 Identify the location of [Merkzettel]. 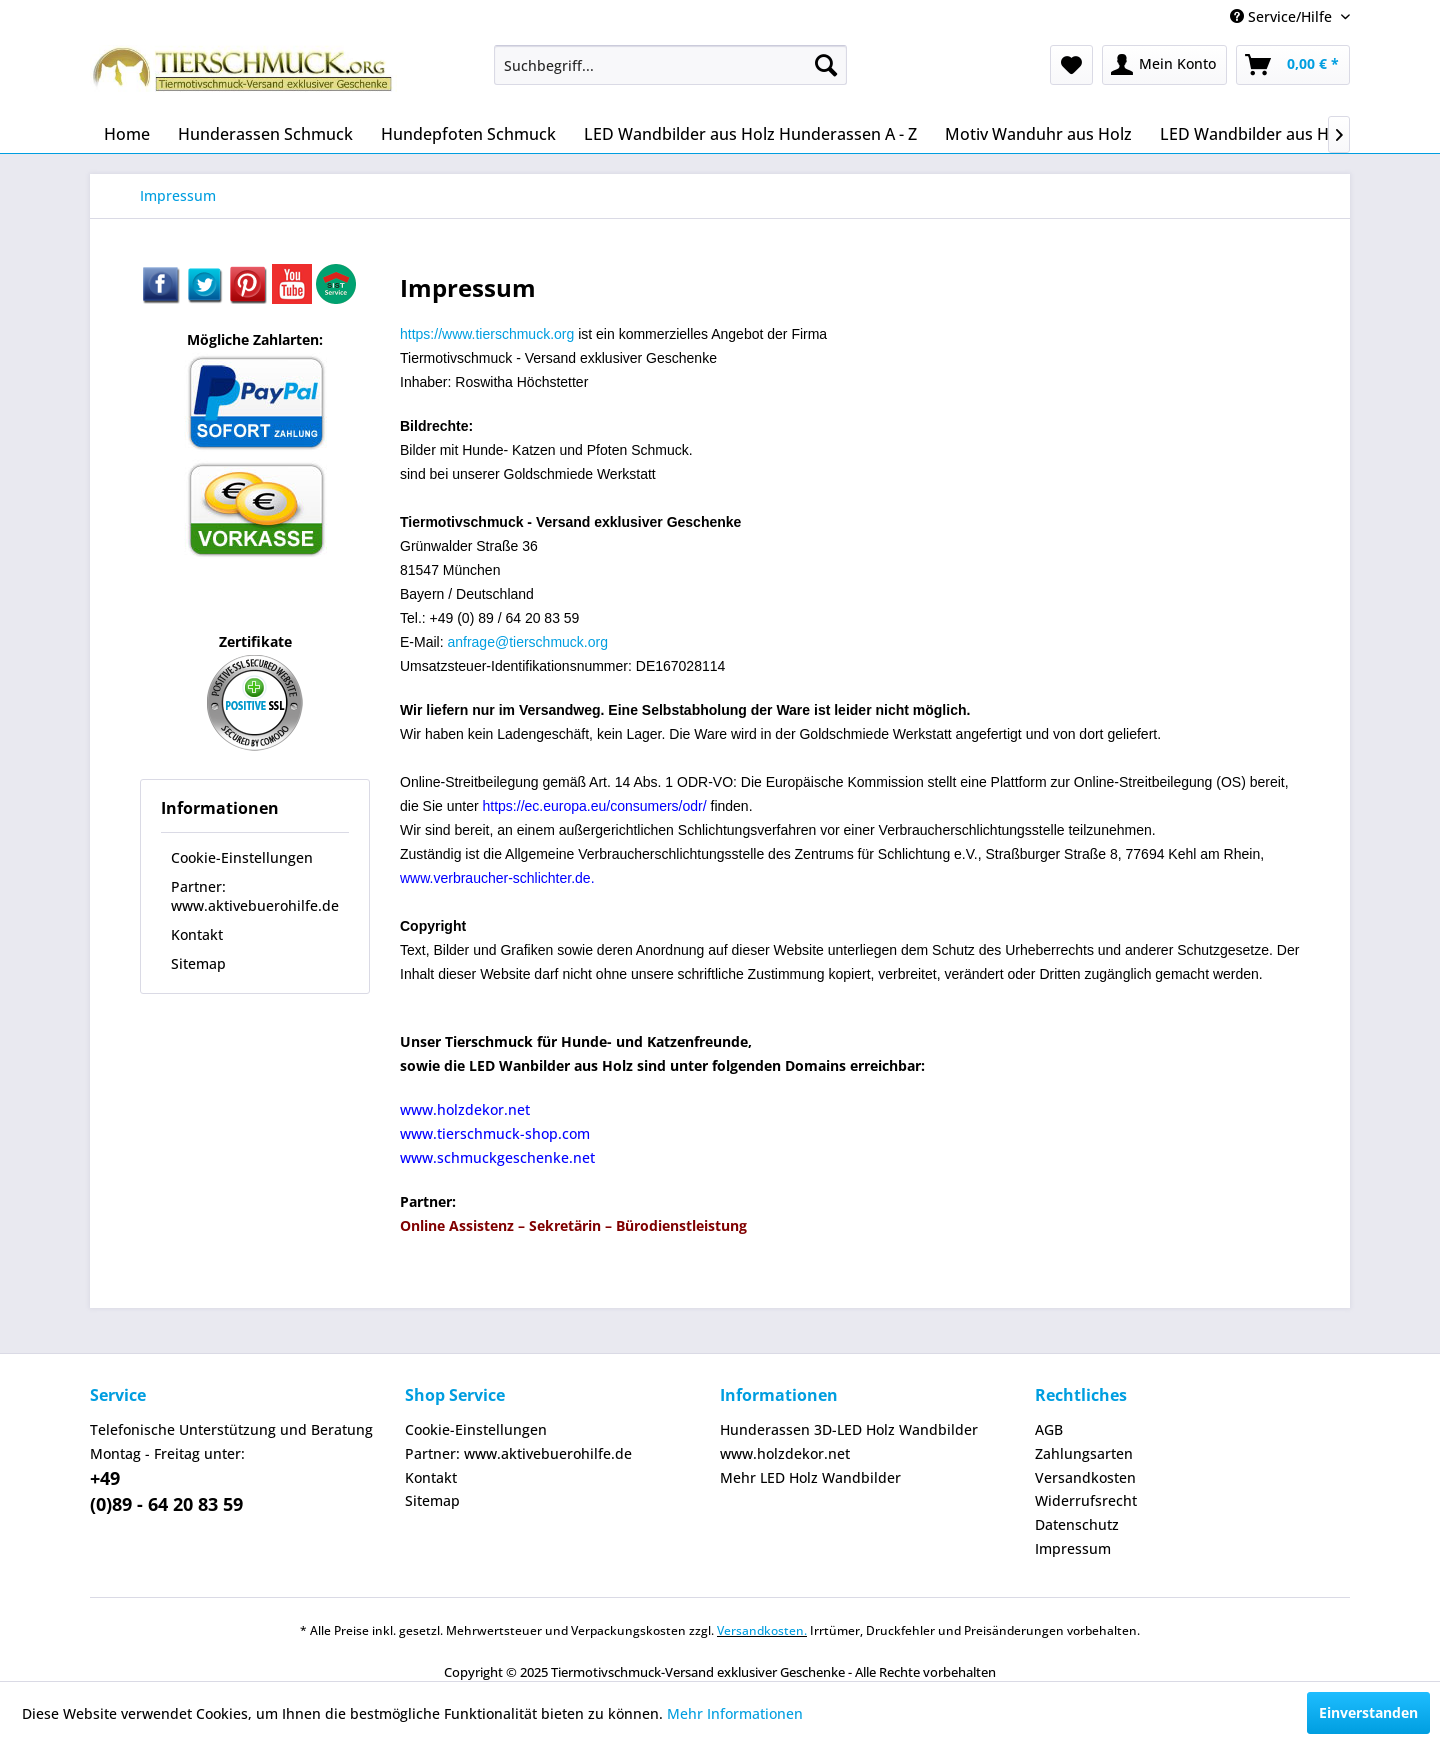
(1071, 65).